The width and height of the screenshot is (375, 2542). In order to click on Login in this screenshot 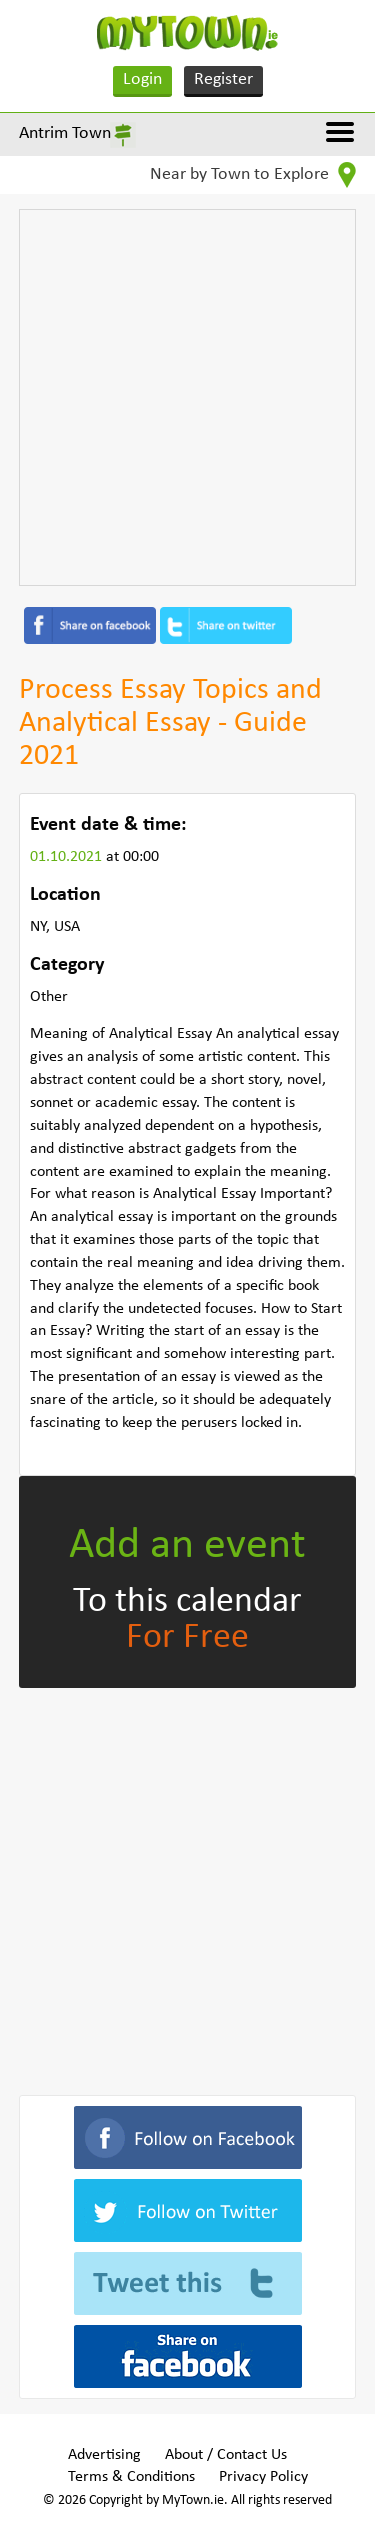, I will do `click(142, 79)`.